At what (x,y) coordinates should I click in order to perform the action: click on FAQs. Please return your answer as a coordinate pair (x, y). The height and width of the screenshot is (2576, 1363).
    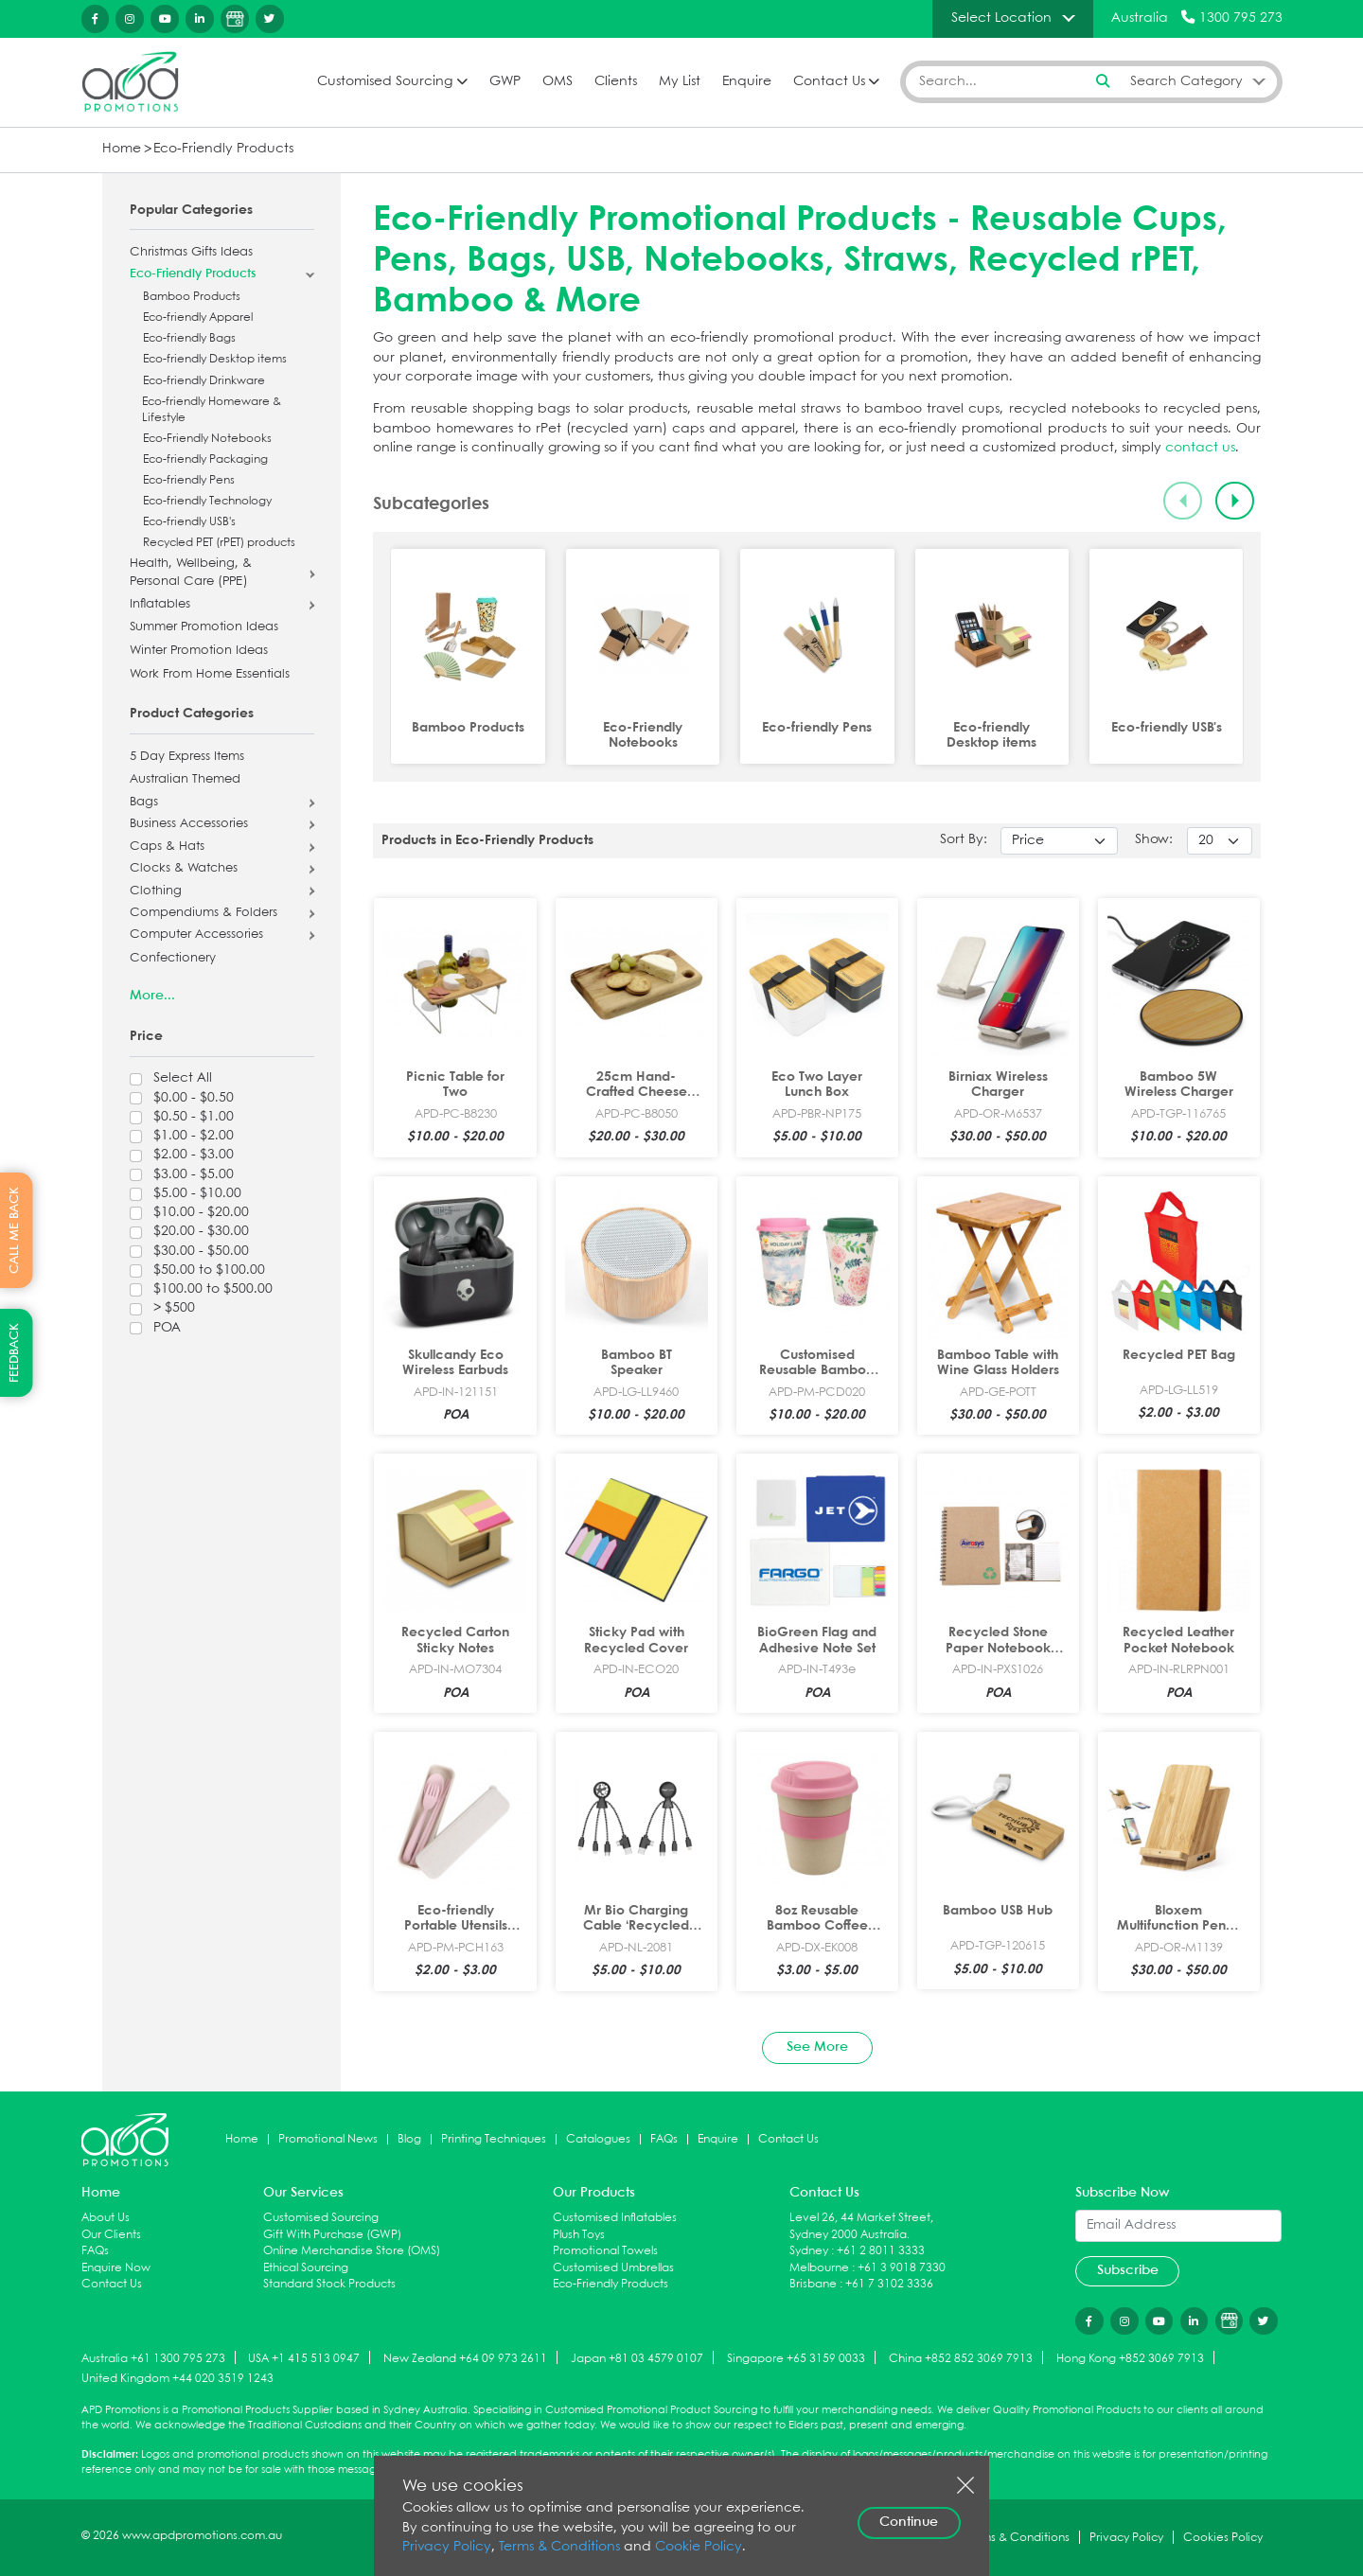
    Looking at the image, I should click on (664, 2139).